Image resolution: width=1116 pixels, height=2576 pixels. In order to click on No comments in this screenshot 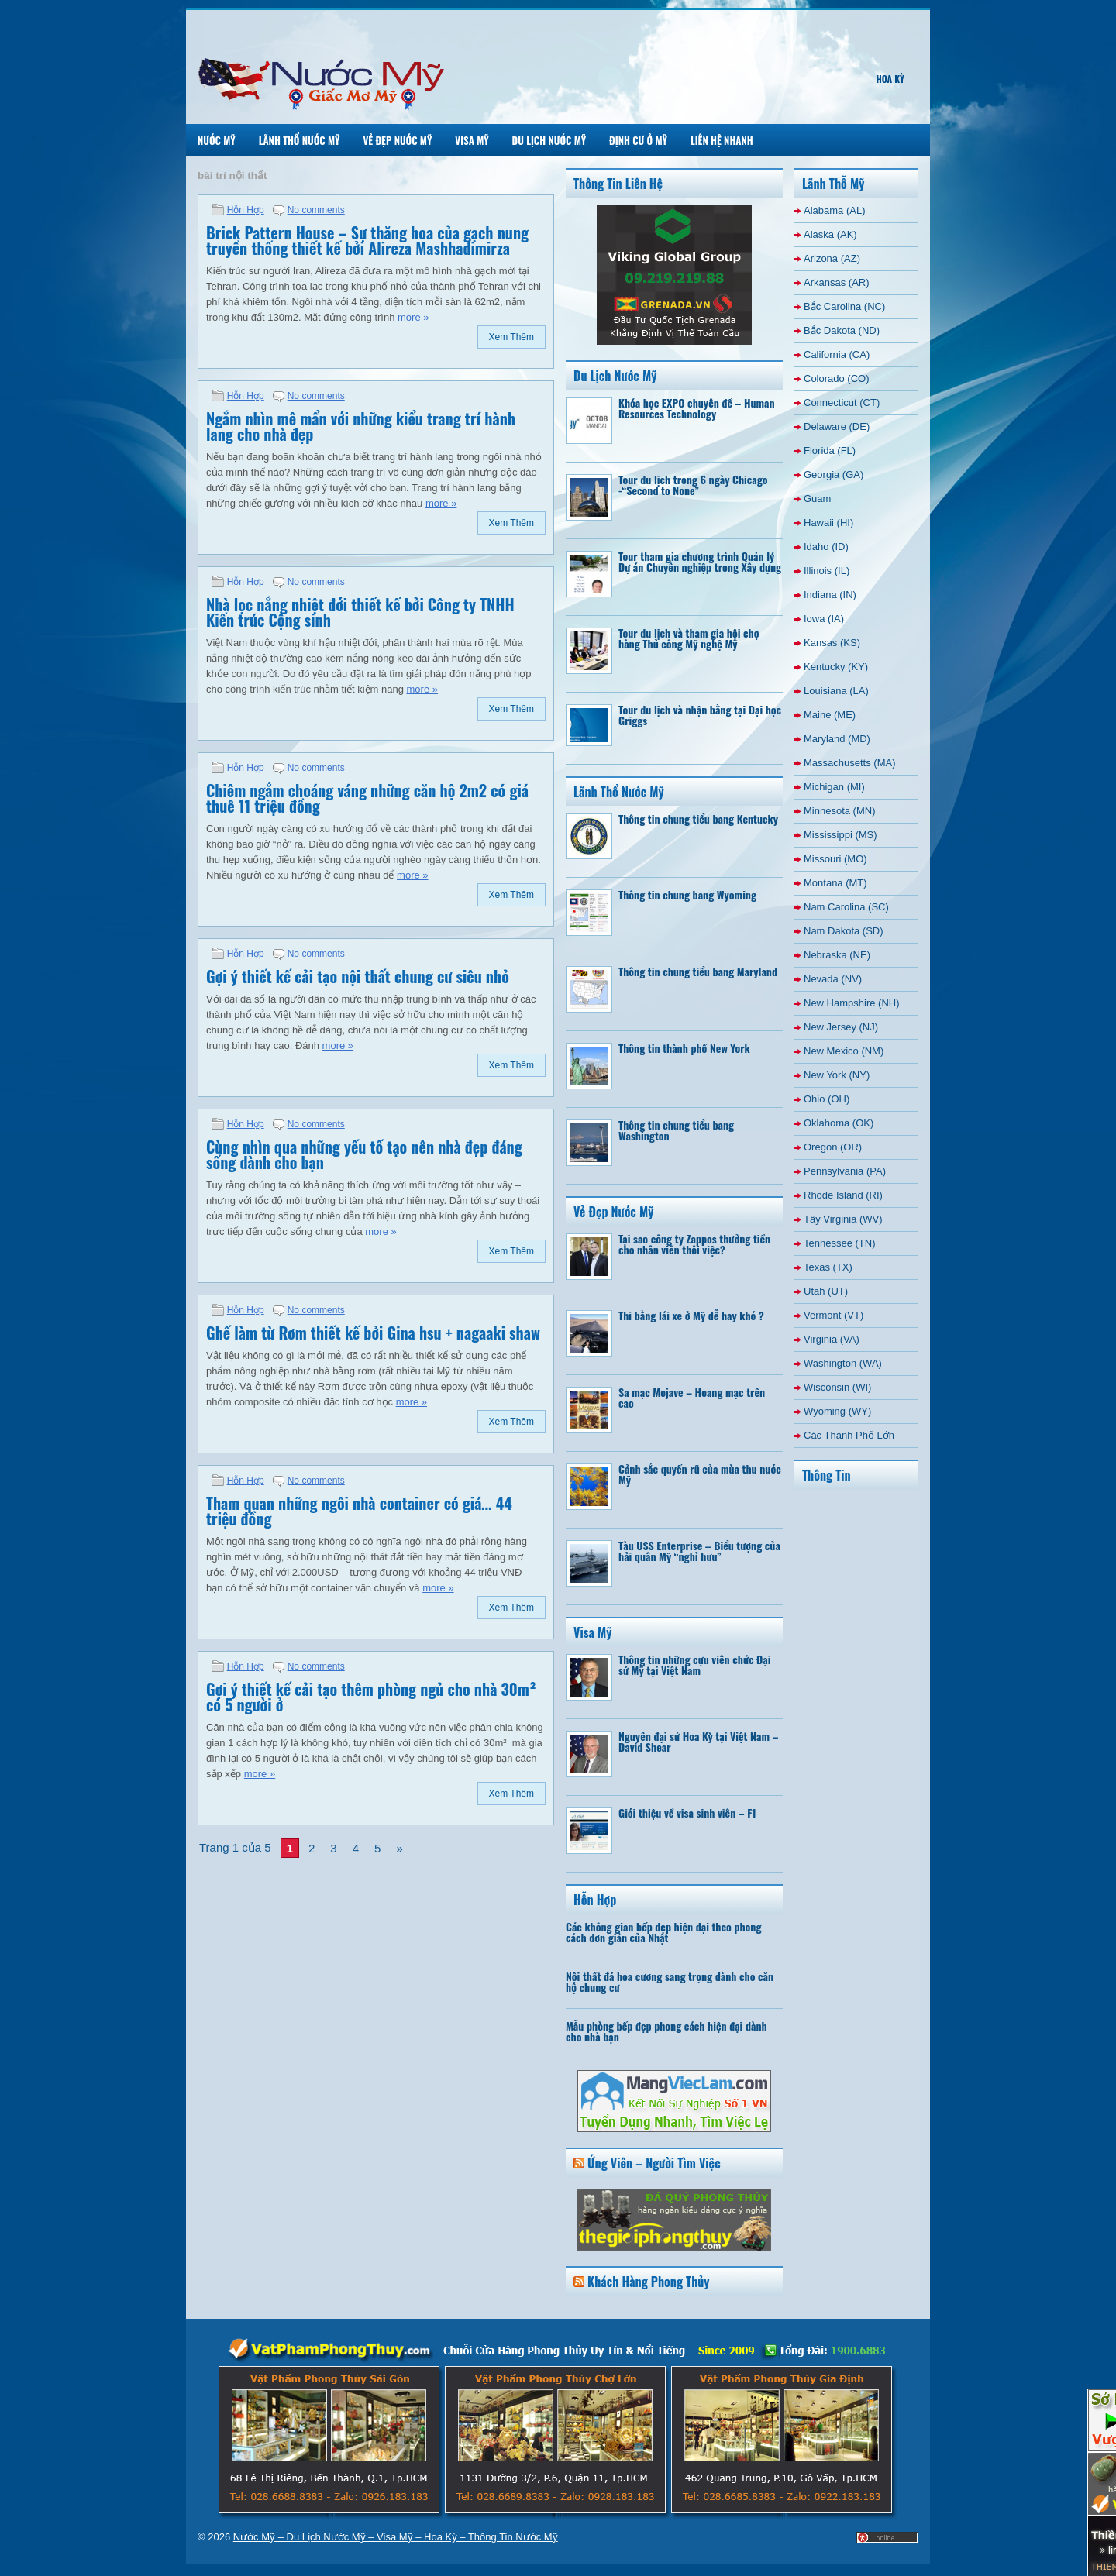, I will do `click(316, 210)`.